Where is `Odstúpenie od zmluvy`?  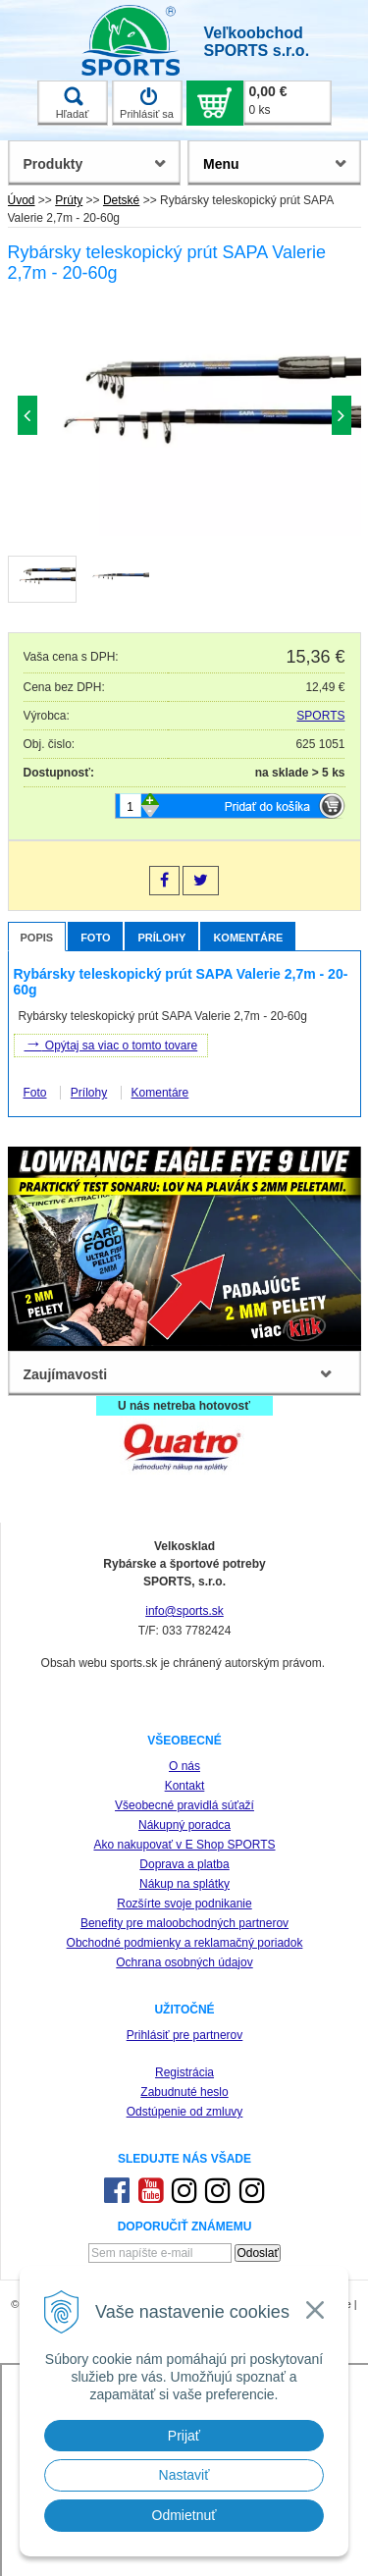
Odstúpenie od zmluvy is located at coordinates (185, 2112).